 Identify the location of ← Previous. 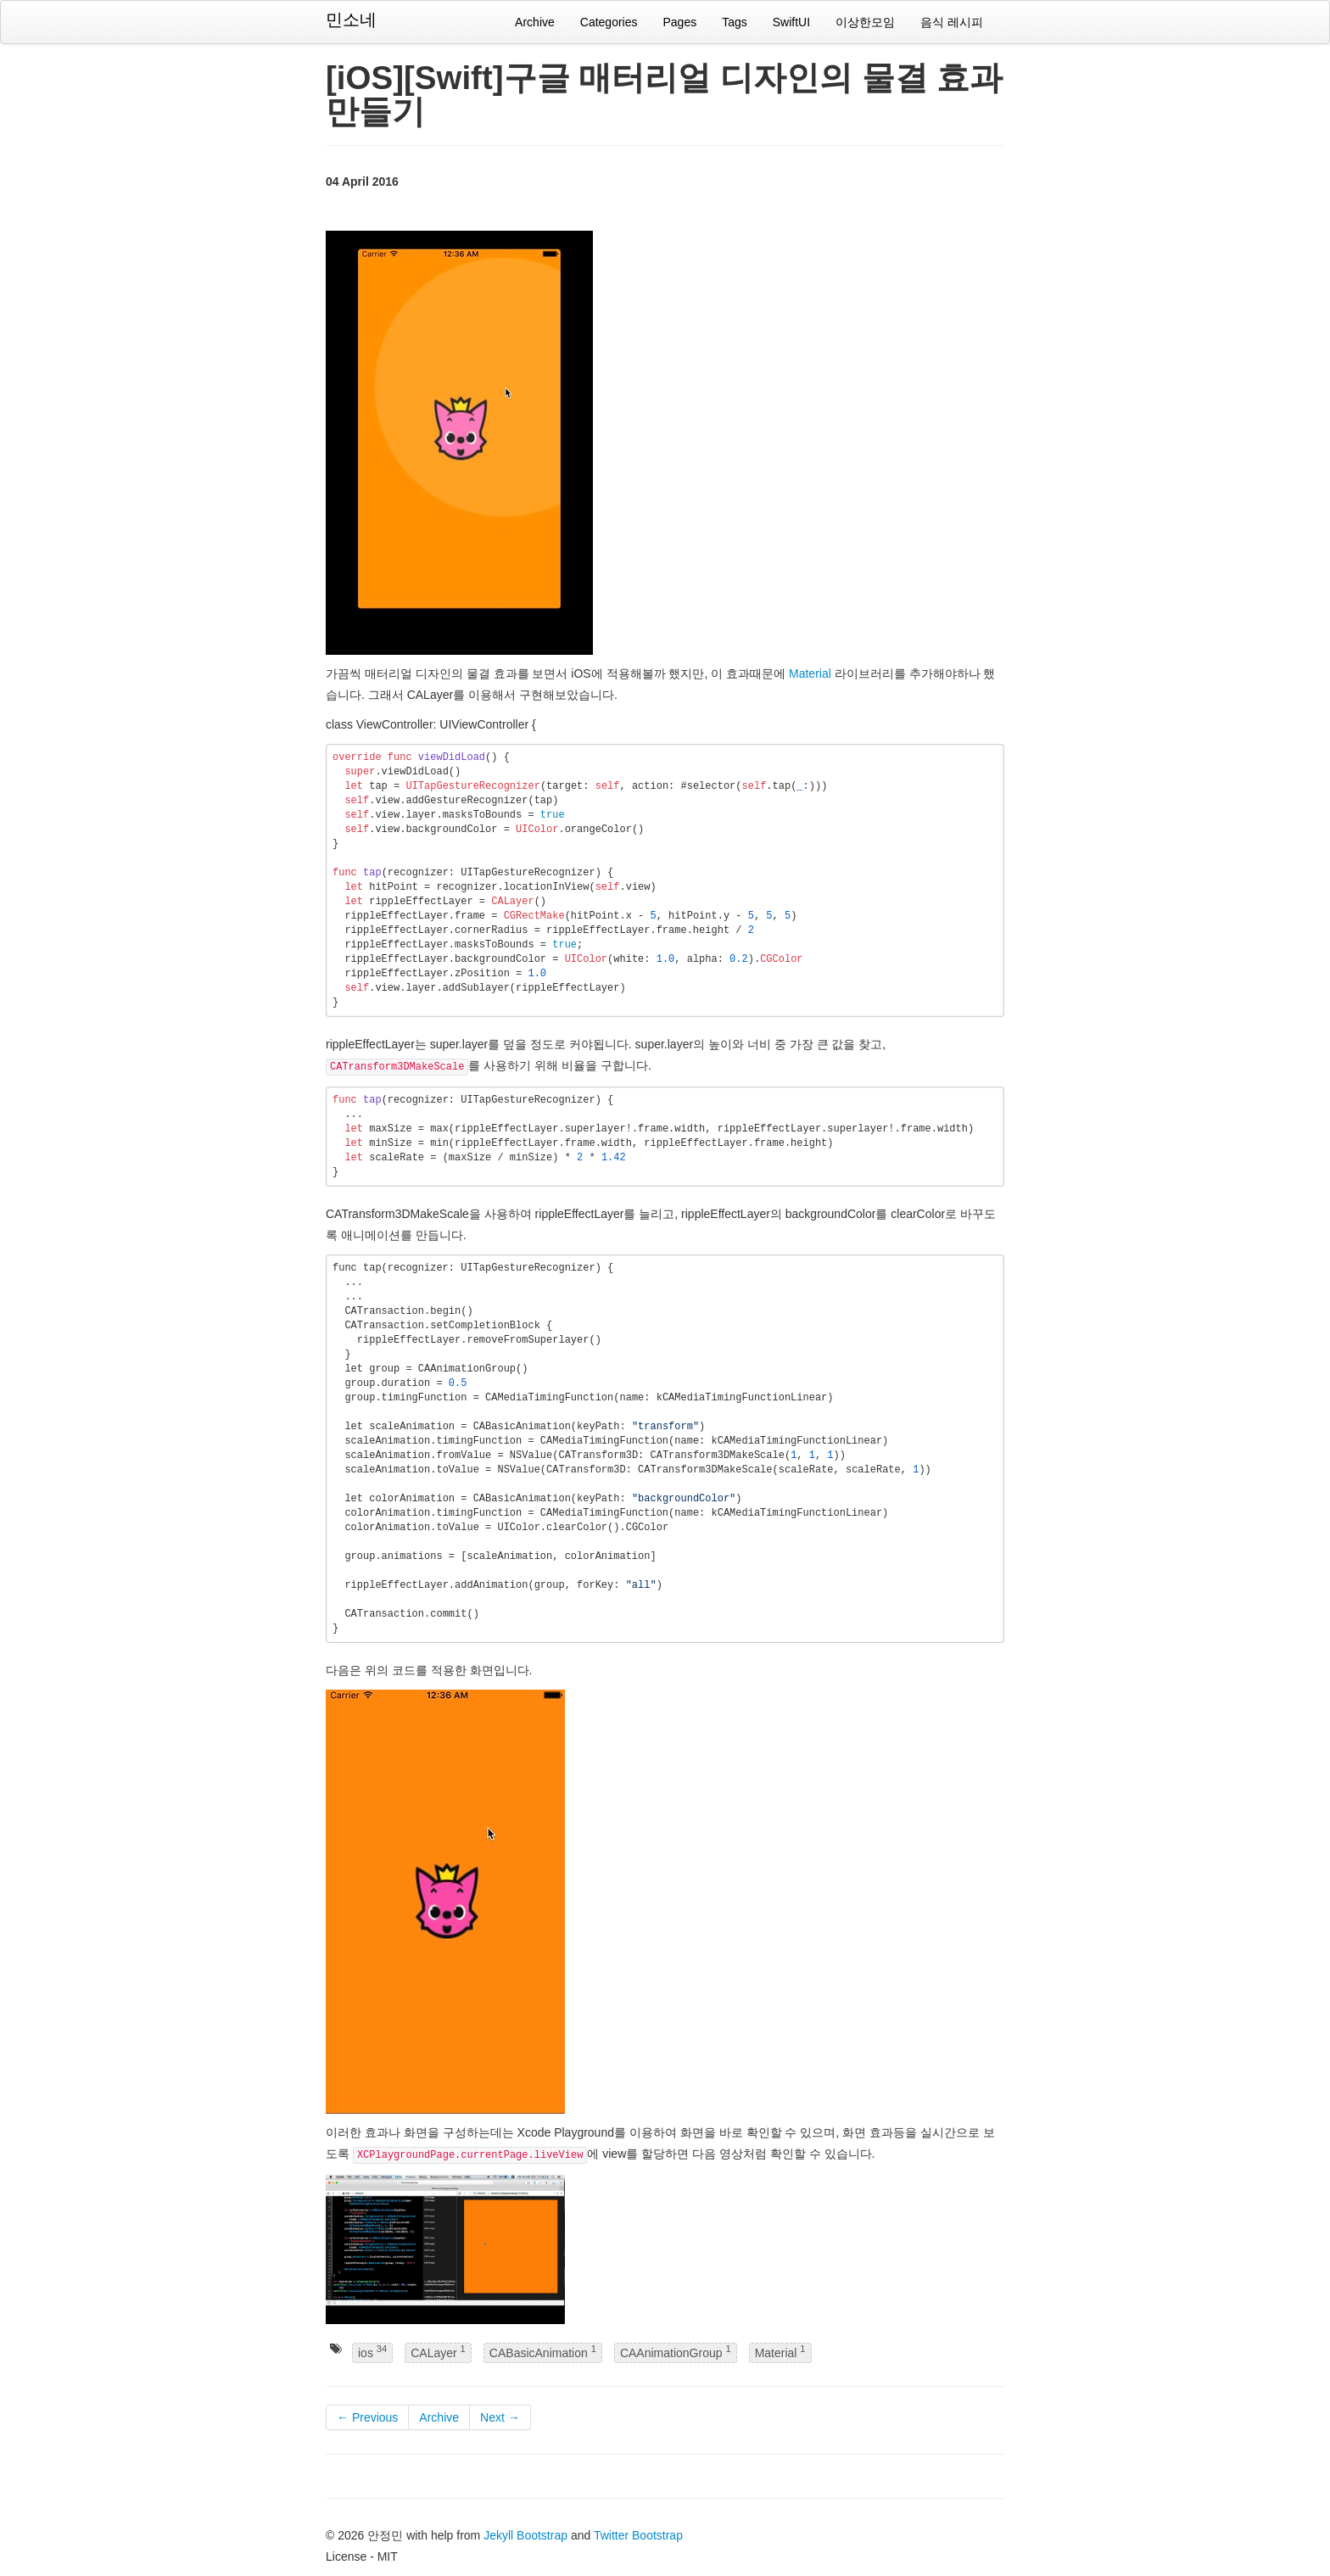
(367, 2417).